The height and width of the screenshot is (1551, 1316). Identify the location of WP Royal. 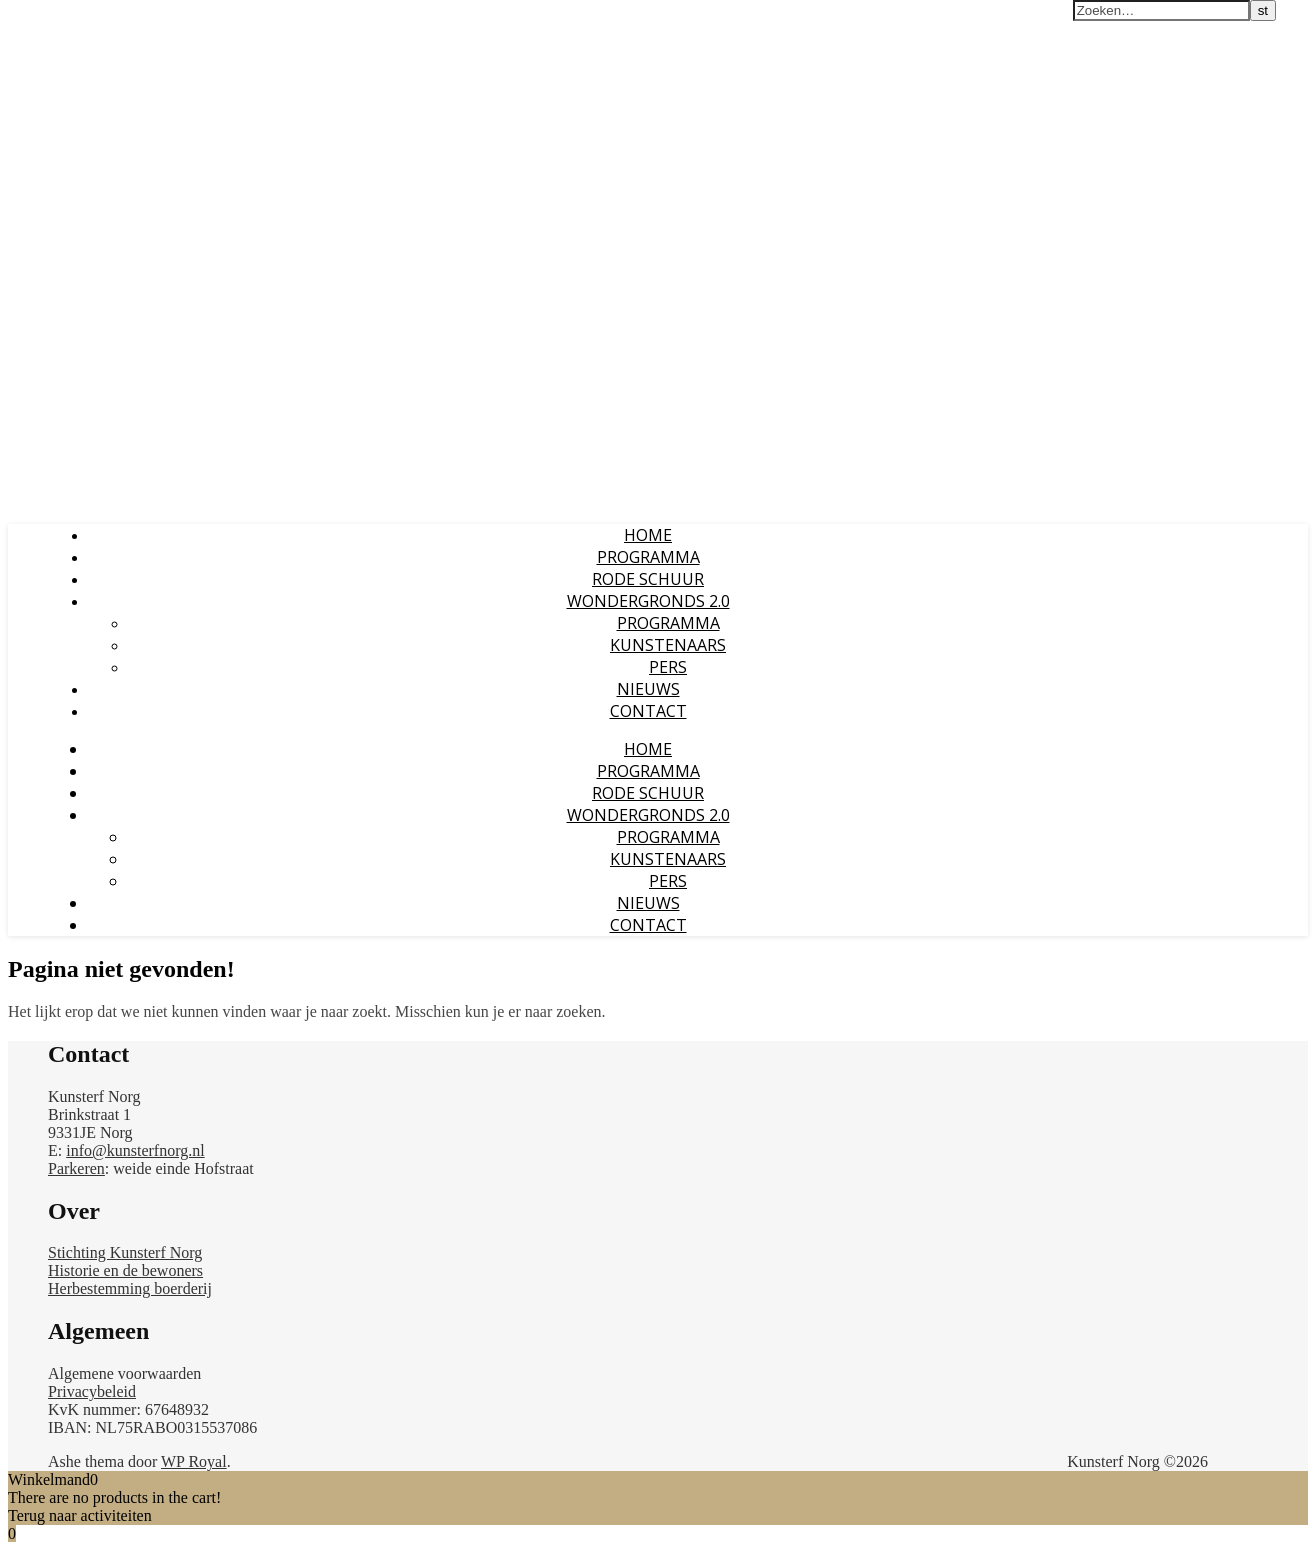
(194, 1461).